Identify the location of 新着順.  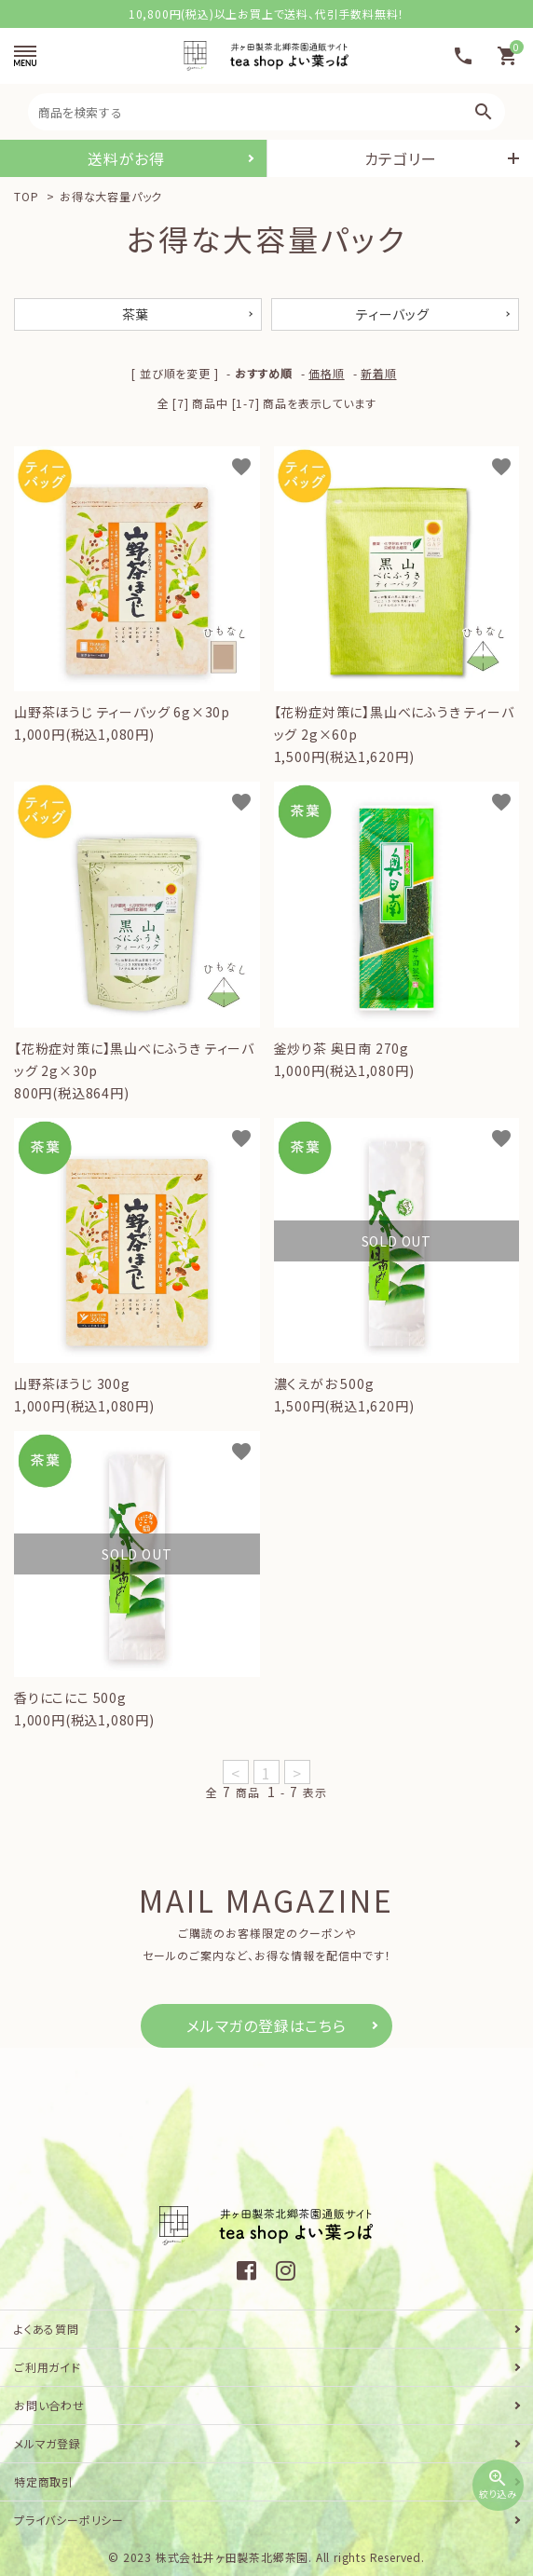
(378, 373).